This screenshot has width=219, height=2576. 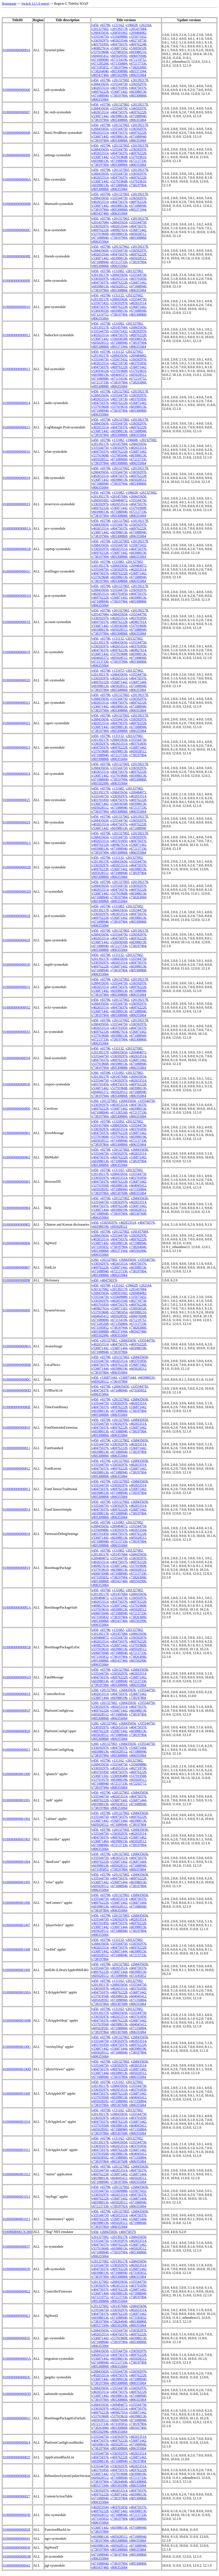 What do you see at coordinates (118, 1776) in the screenshot?
I see `v536936488` at bounding box center [118, 1776].